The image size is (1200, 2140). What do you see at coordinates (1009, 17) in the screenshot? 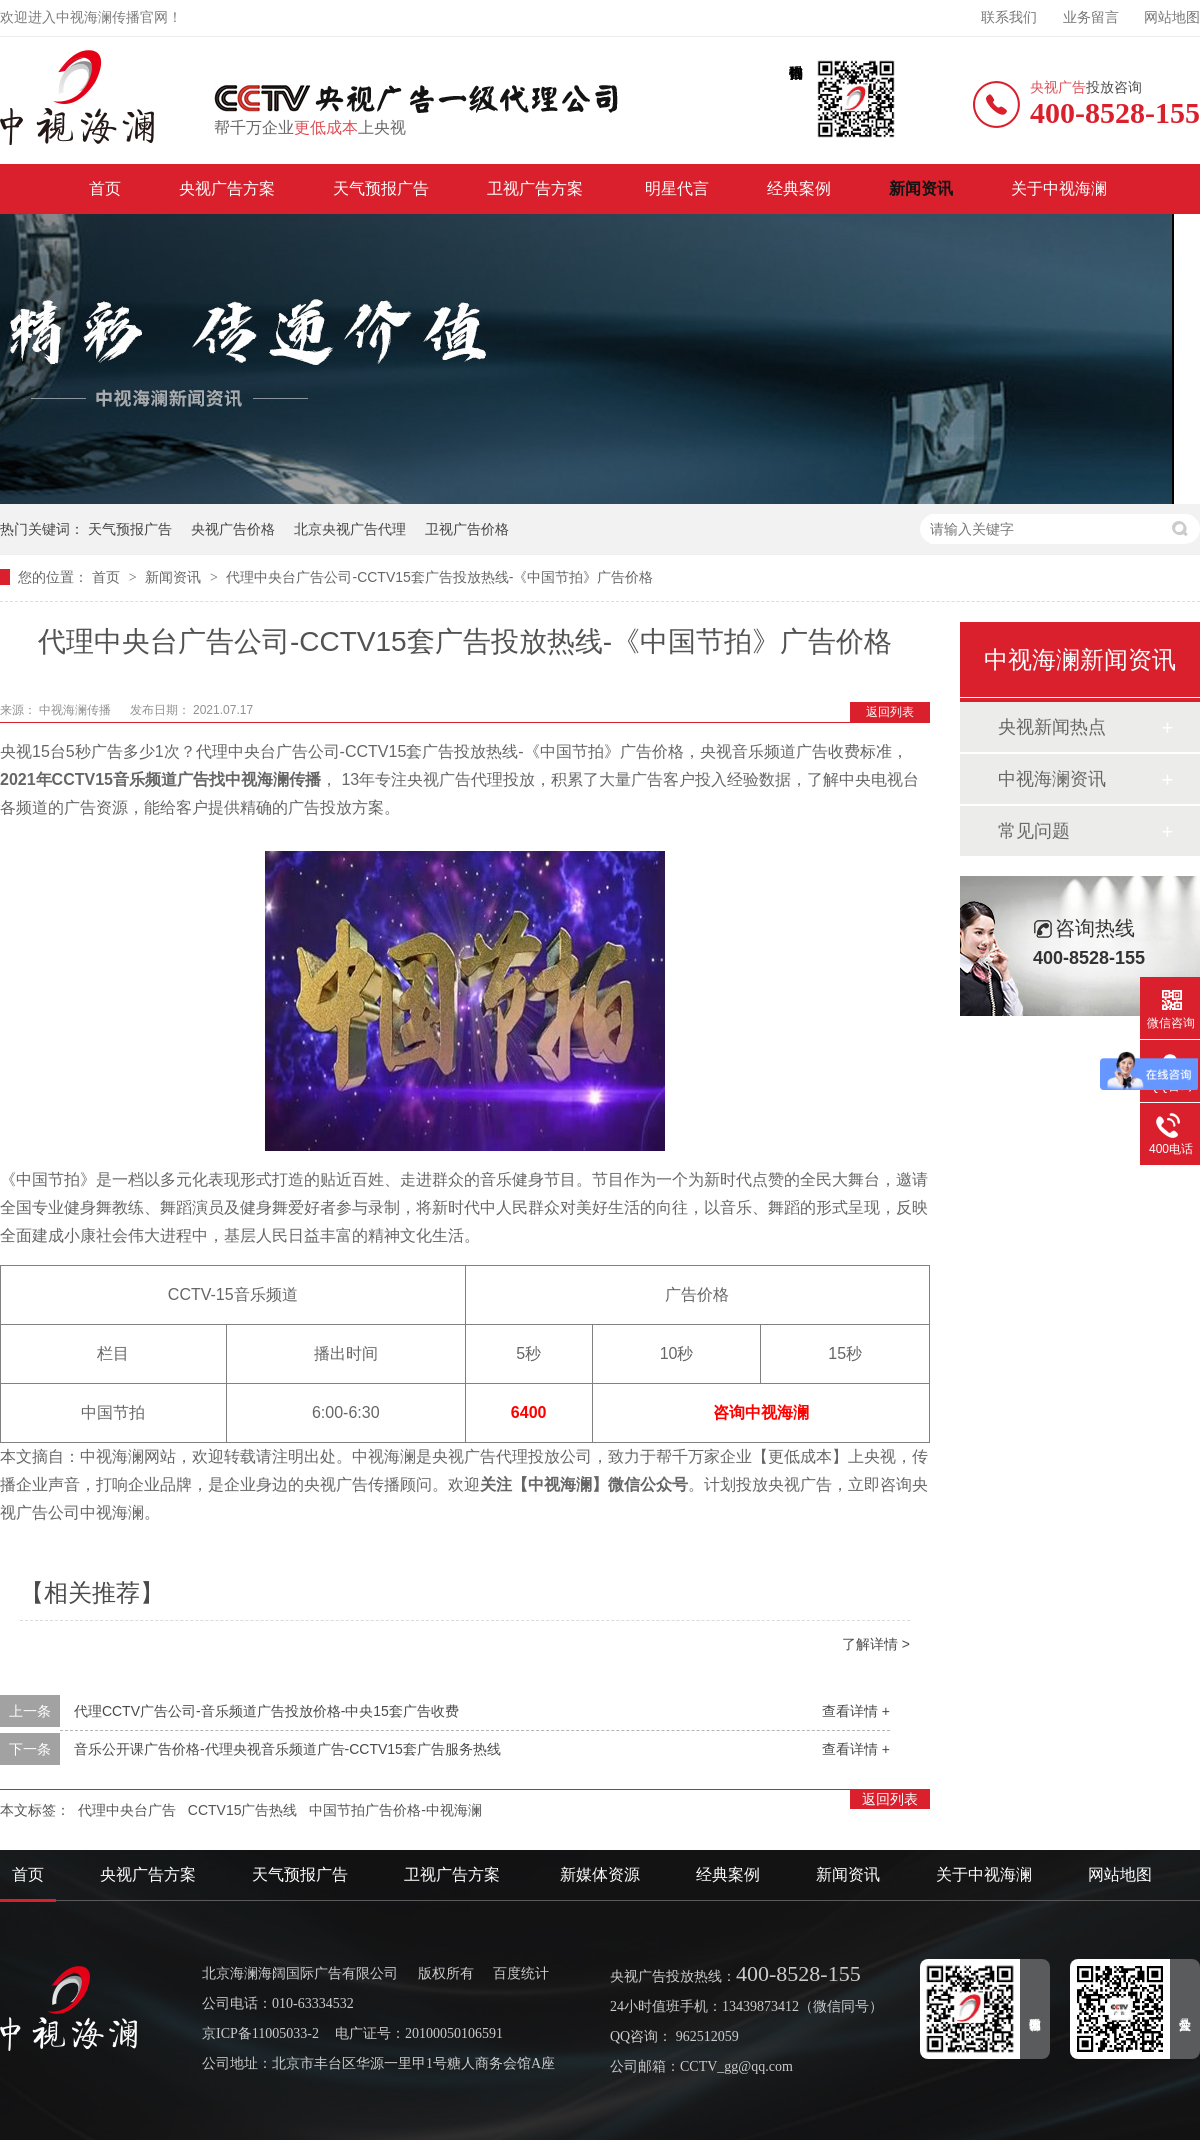
I see `联系我们` at bounding box center [1009, 17].